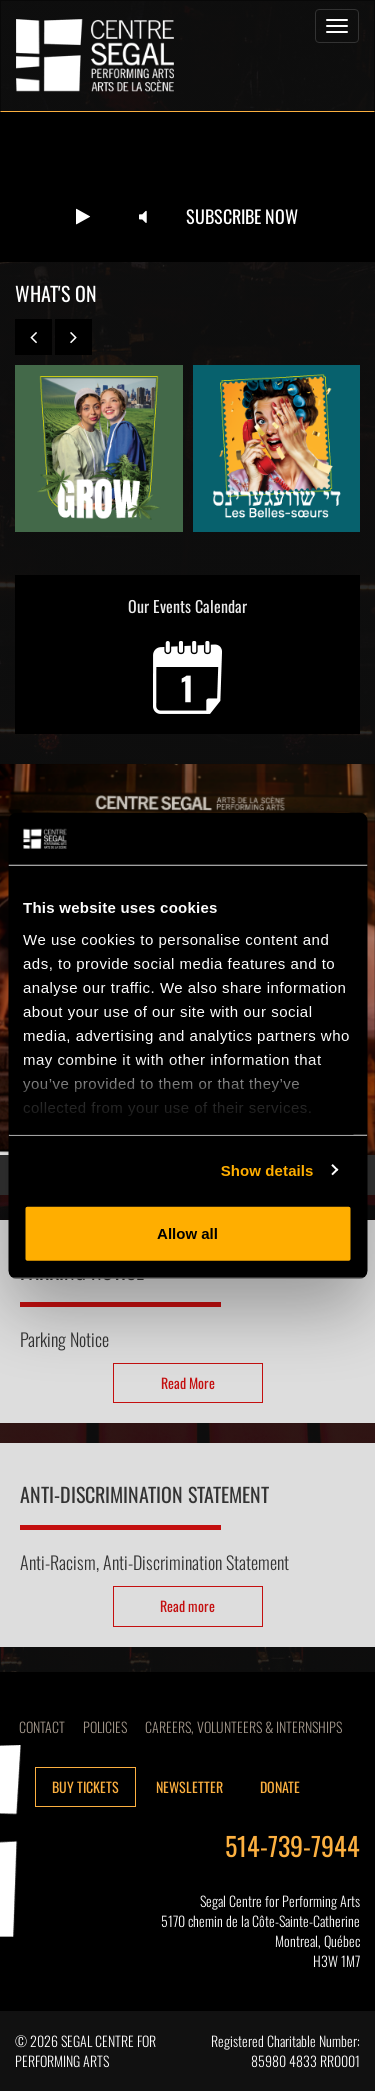 This screenshot has height=2091, width=375. What do you see at coordinates (187, 1605) in the screenshot?
I see `Read more` at bounding box center [187, 1605].